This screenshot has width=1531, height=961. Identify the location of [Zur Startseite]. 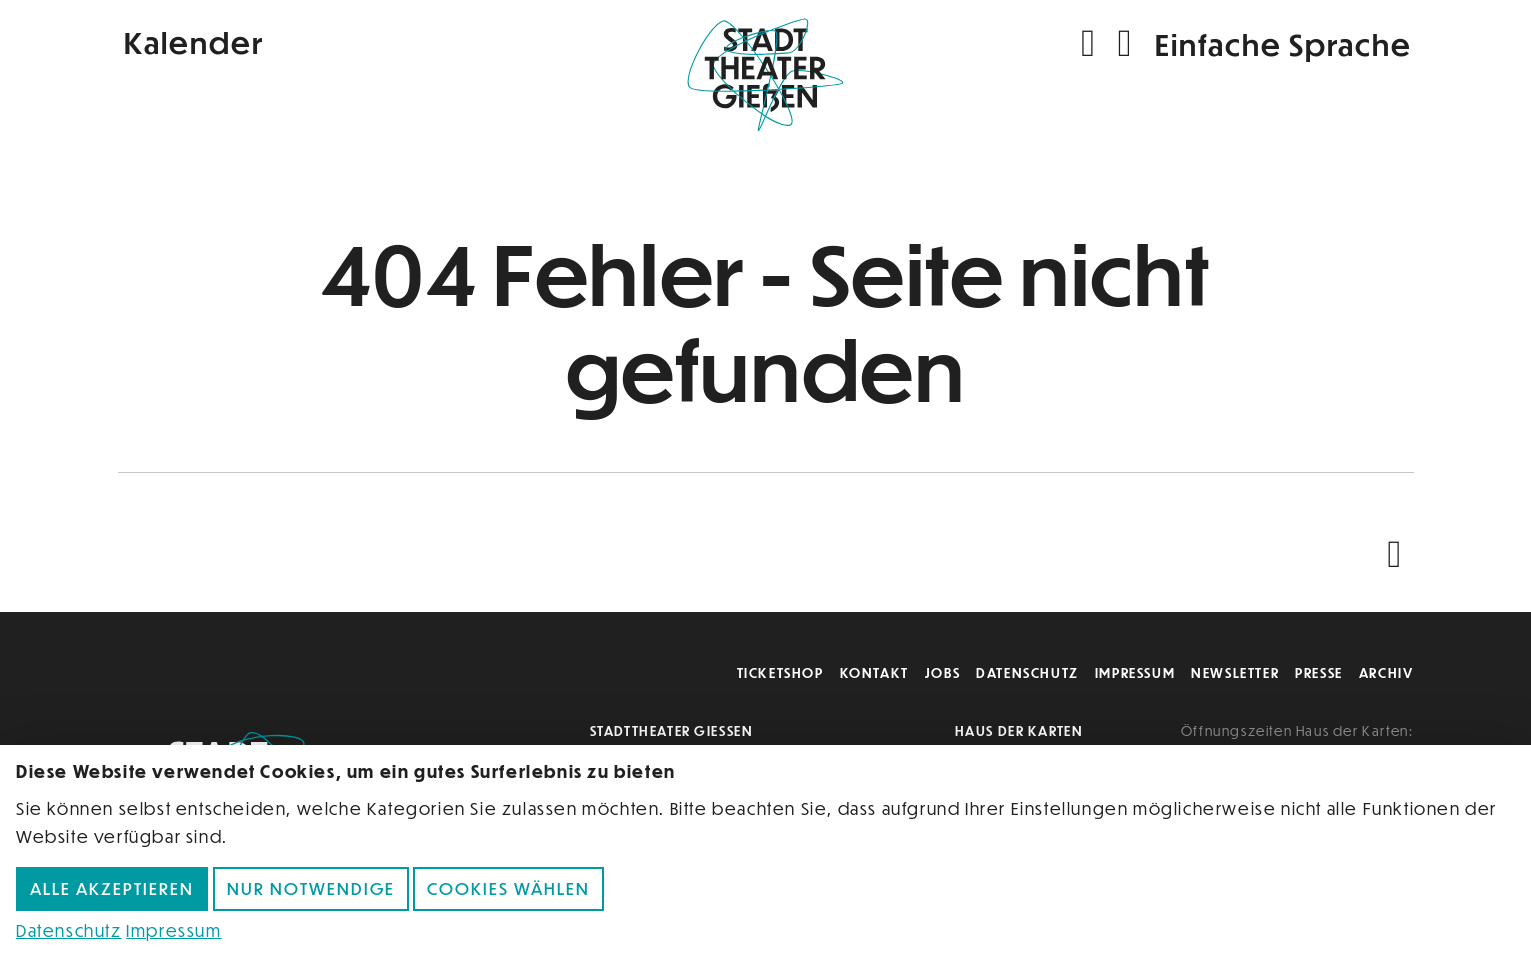
(766, 86).